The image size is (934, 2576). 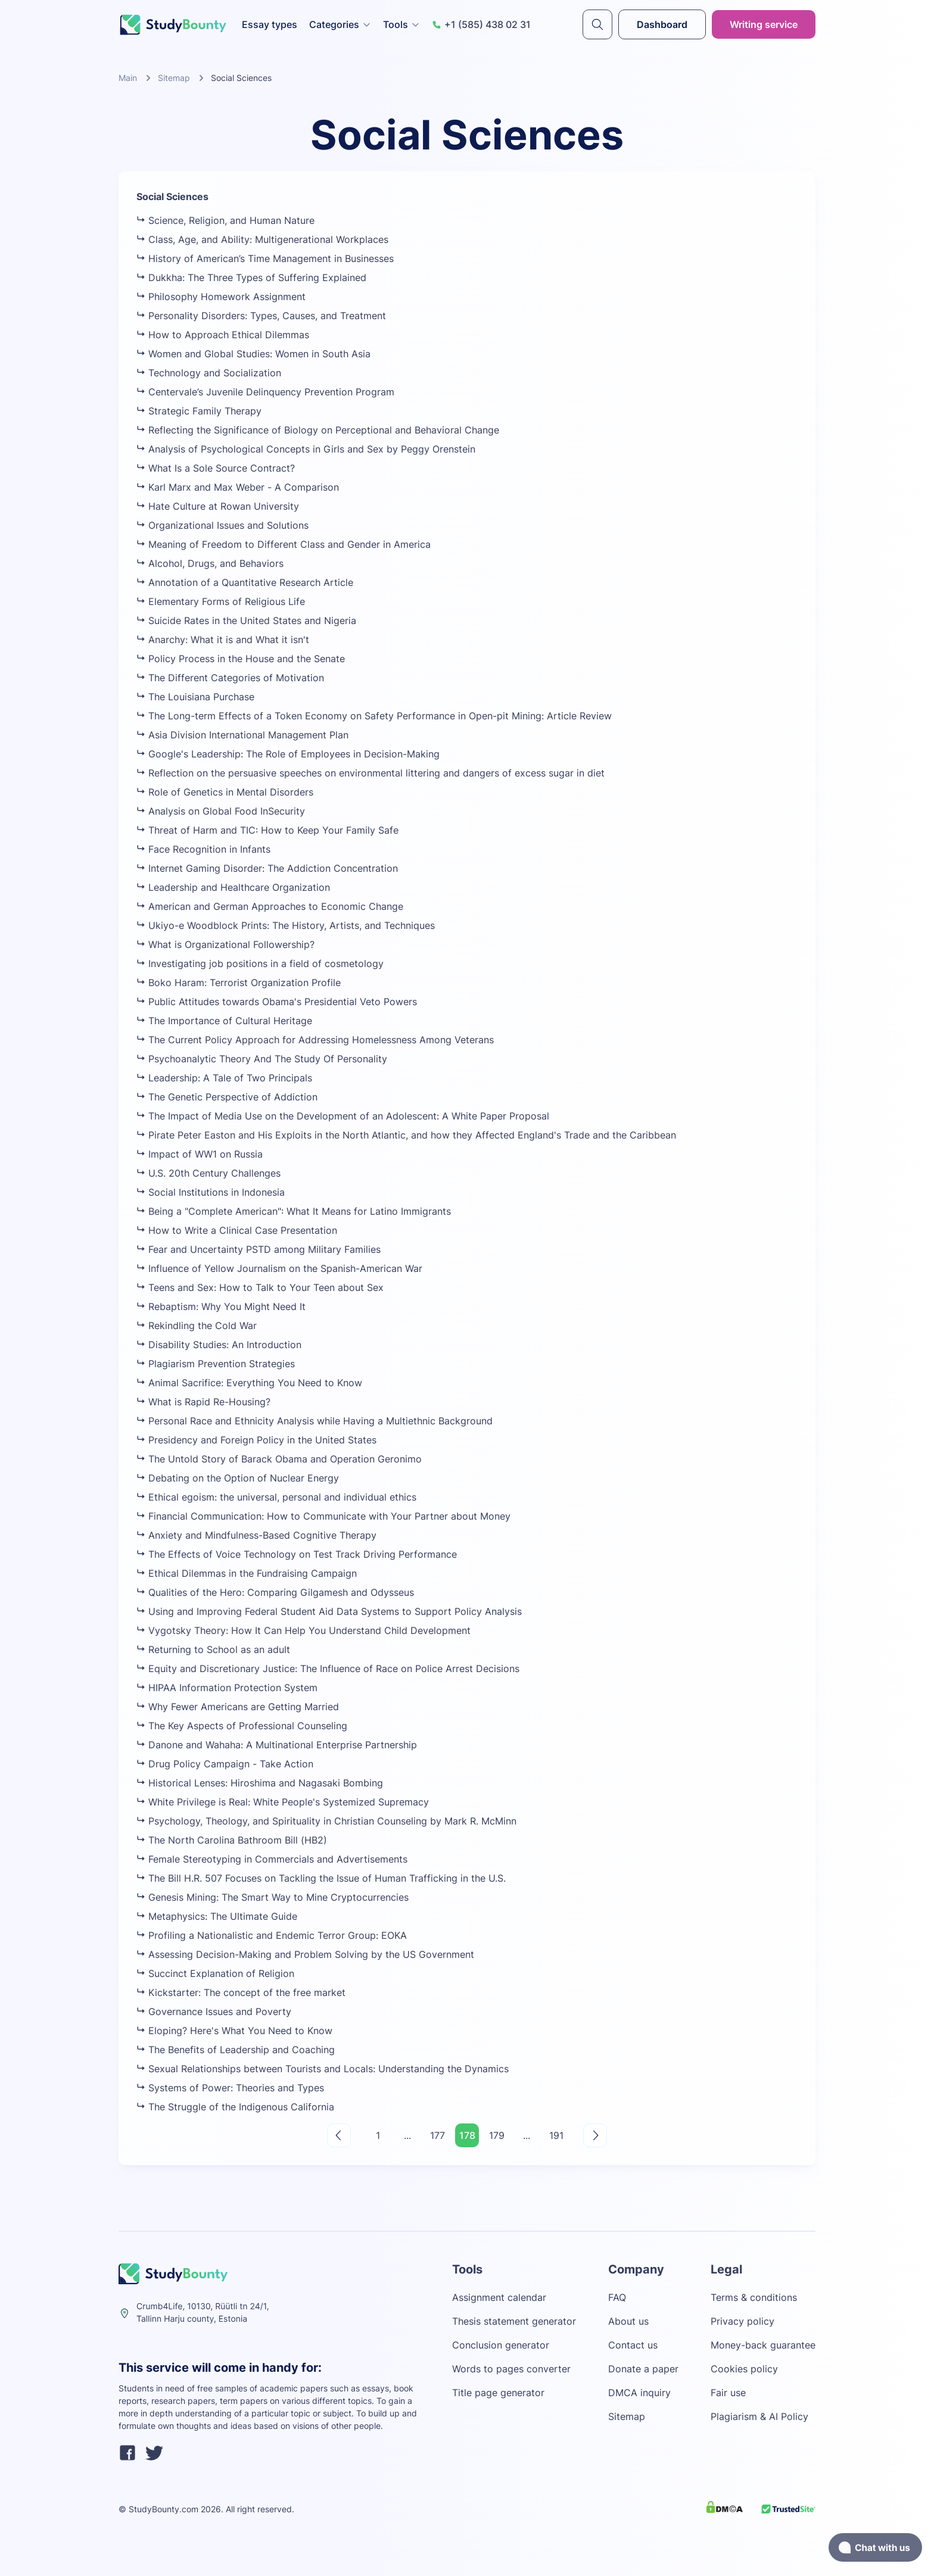 I want to click on Hate Culture at Rowan University, so click(x=217, y=506).